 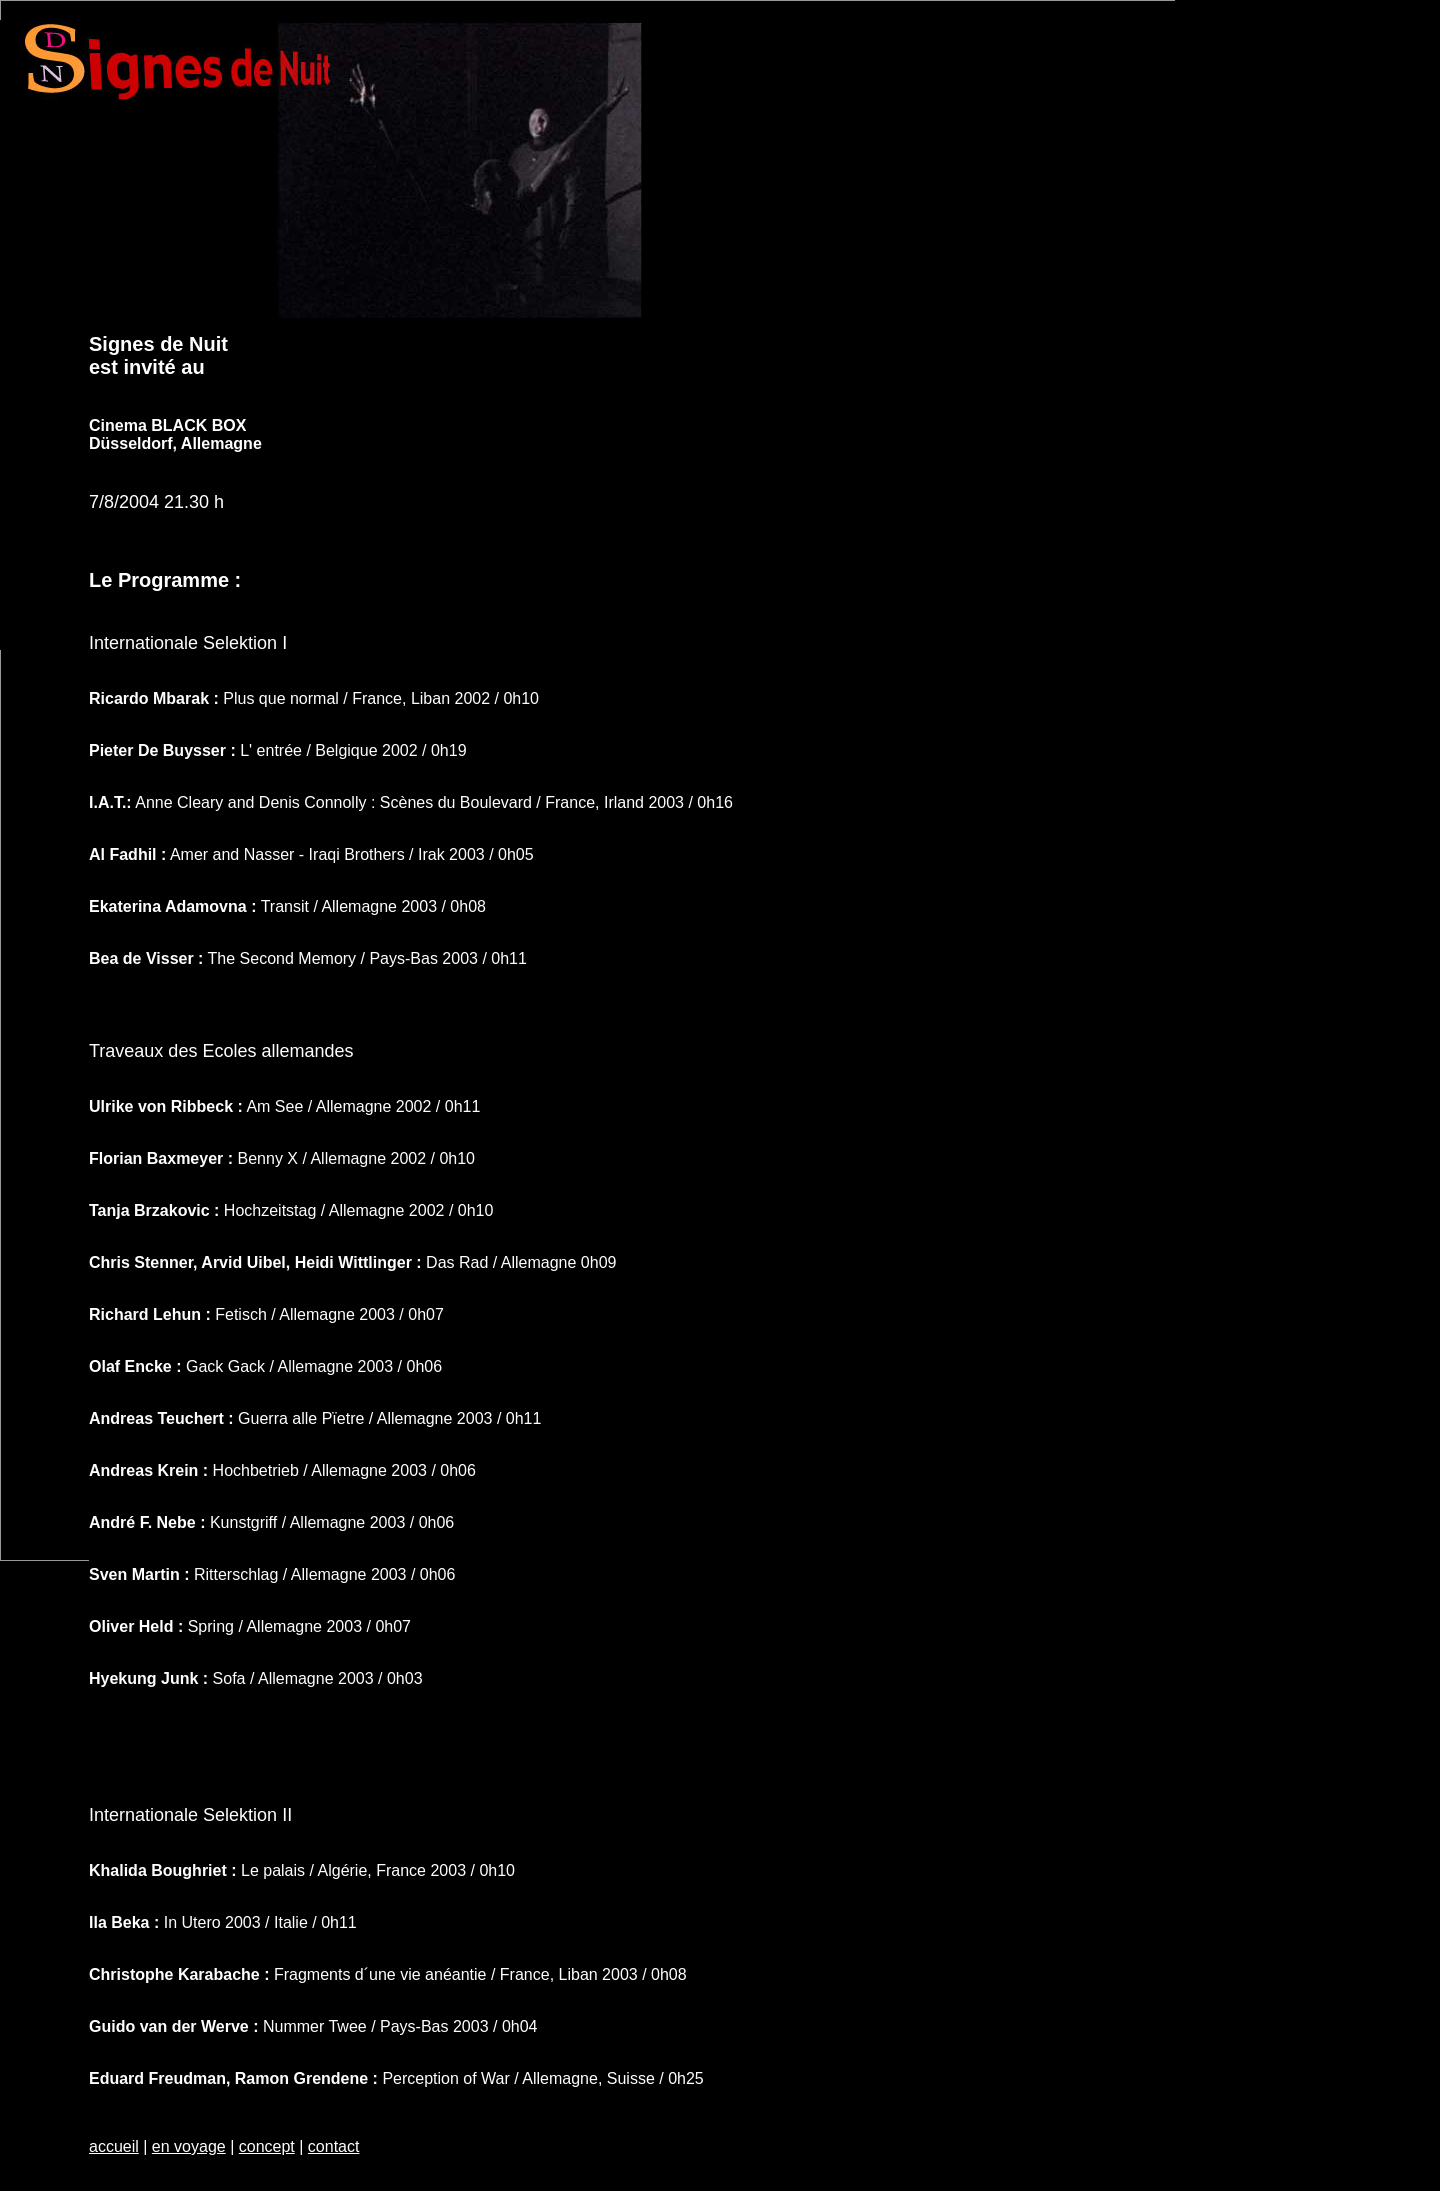 I want to click on en voyage, so click(x=189, y=2146).